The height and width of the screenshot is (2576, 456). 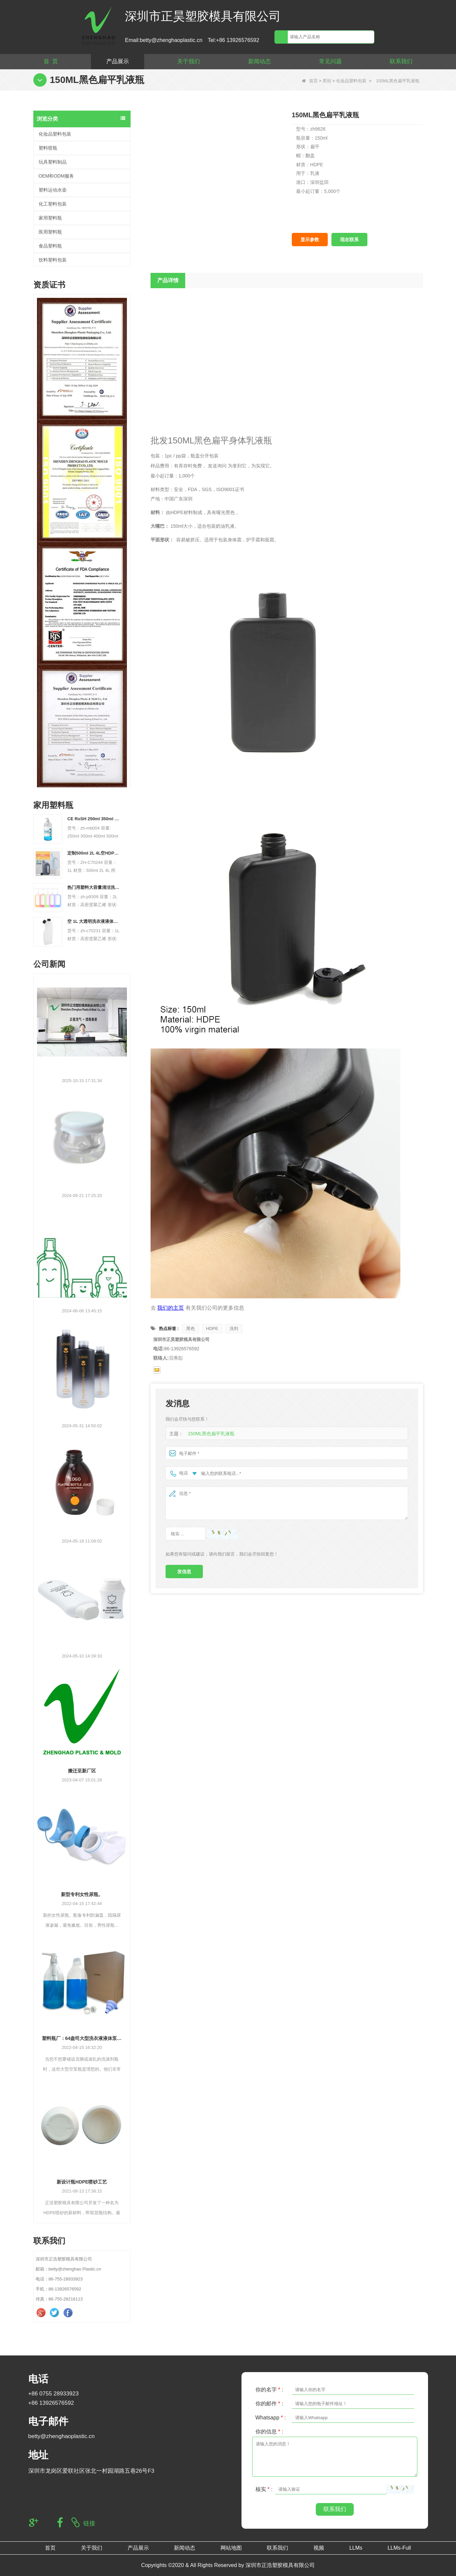 I want to click on 你的名字 :, so click(x=269, y=2389).